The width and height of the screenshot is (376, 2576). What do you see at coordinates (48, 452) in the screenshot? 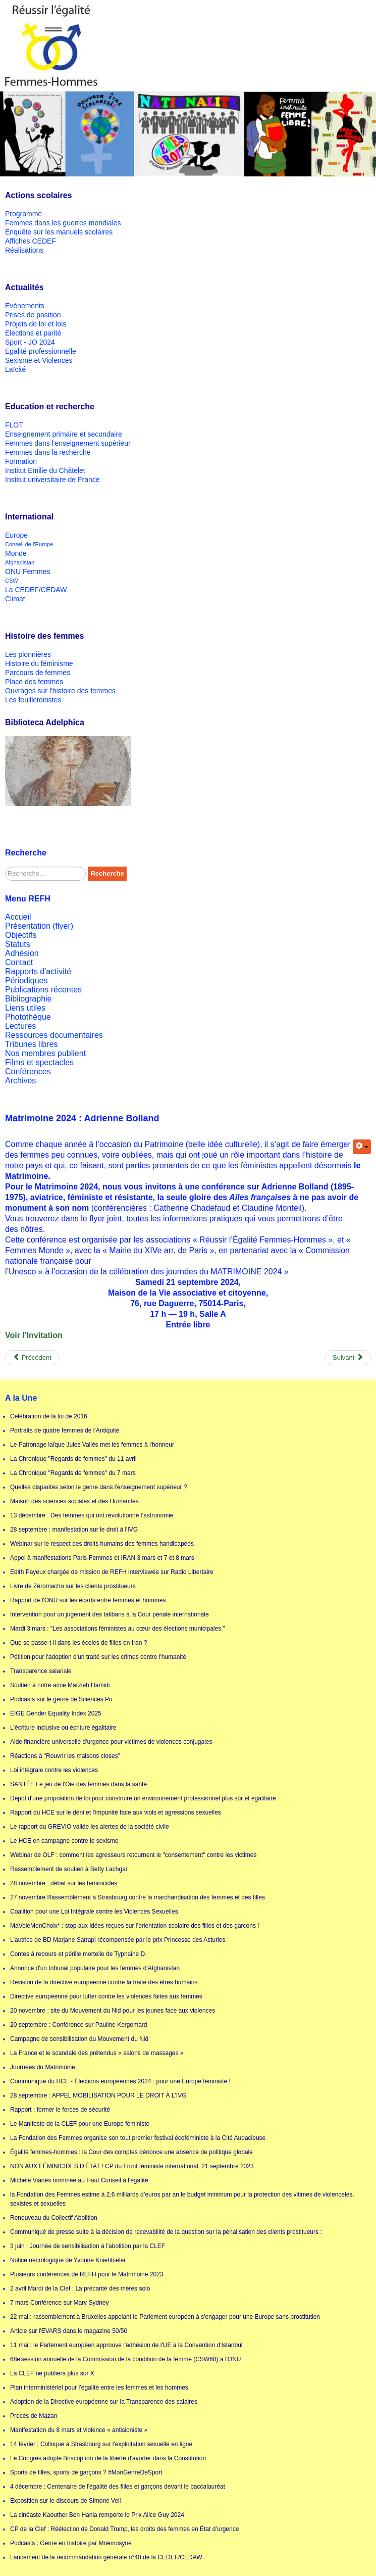
I see `Femmes dans la recherche` at bounding box center [48, 452].